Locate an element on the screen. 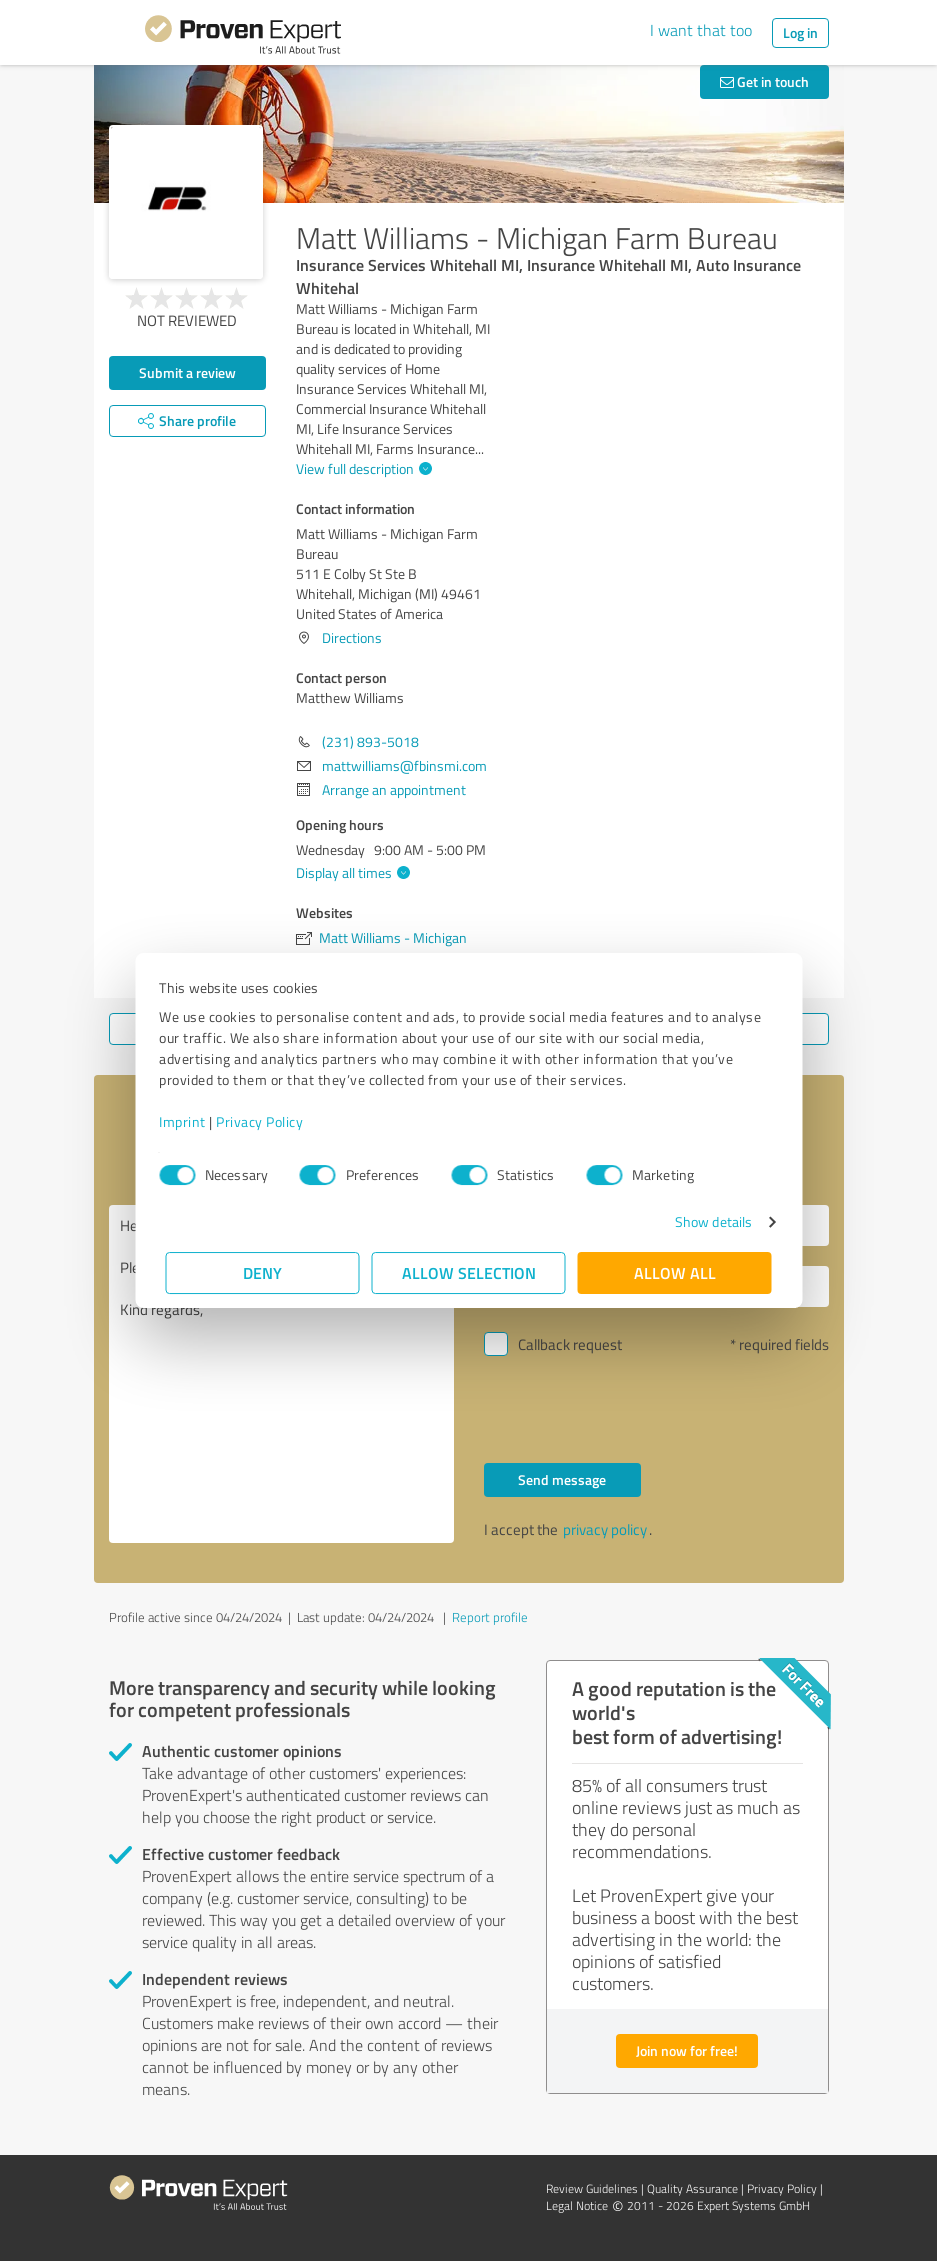 The height and width of the screenshot is (2261, 937). Send message is located at coordinates (562, 1479).